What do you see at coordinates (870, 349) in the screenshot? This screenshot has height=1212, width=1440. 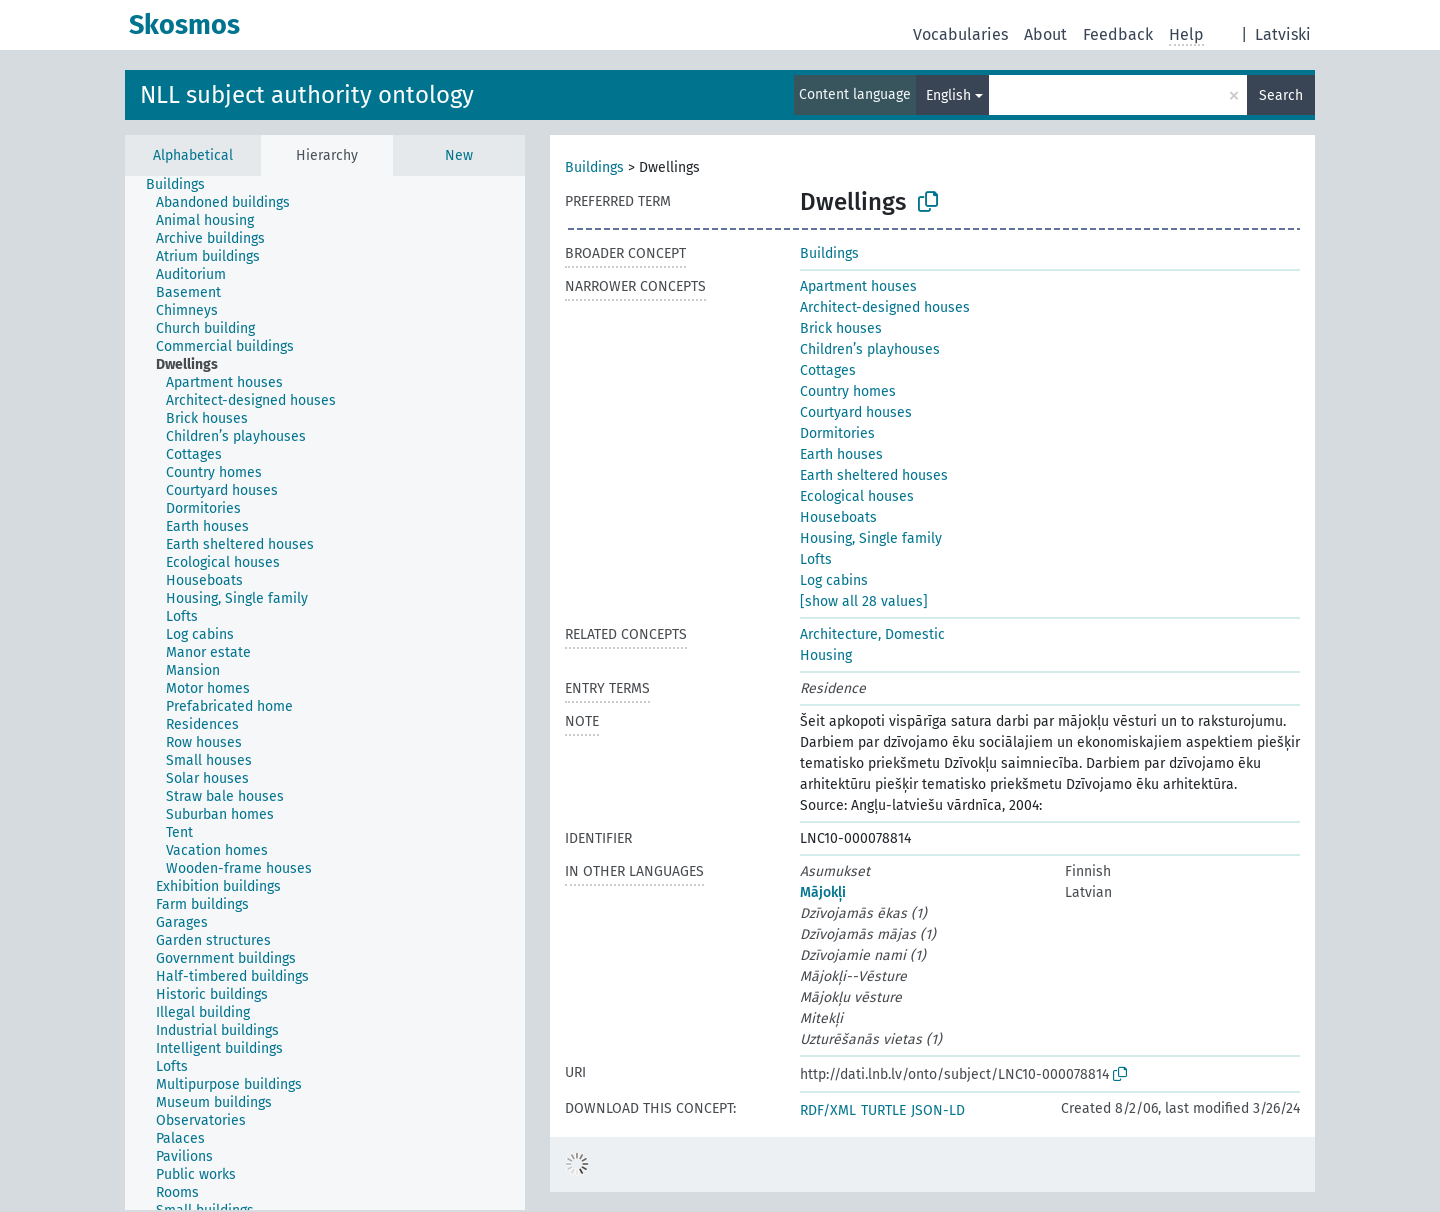 I see `Children’s playhouses` at bounding box center [870, 349].